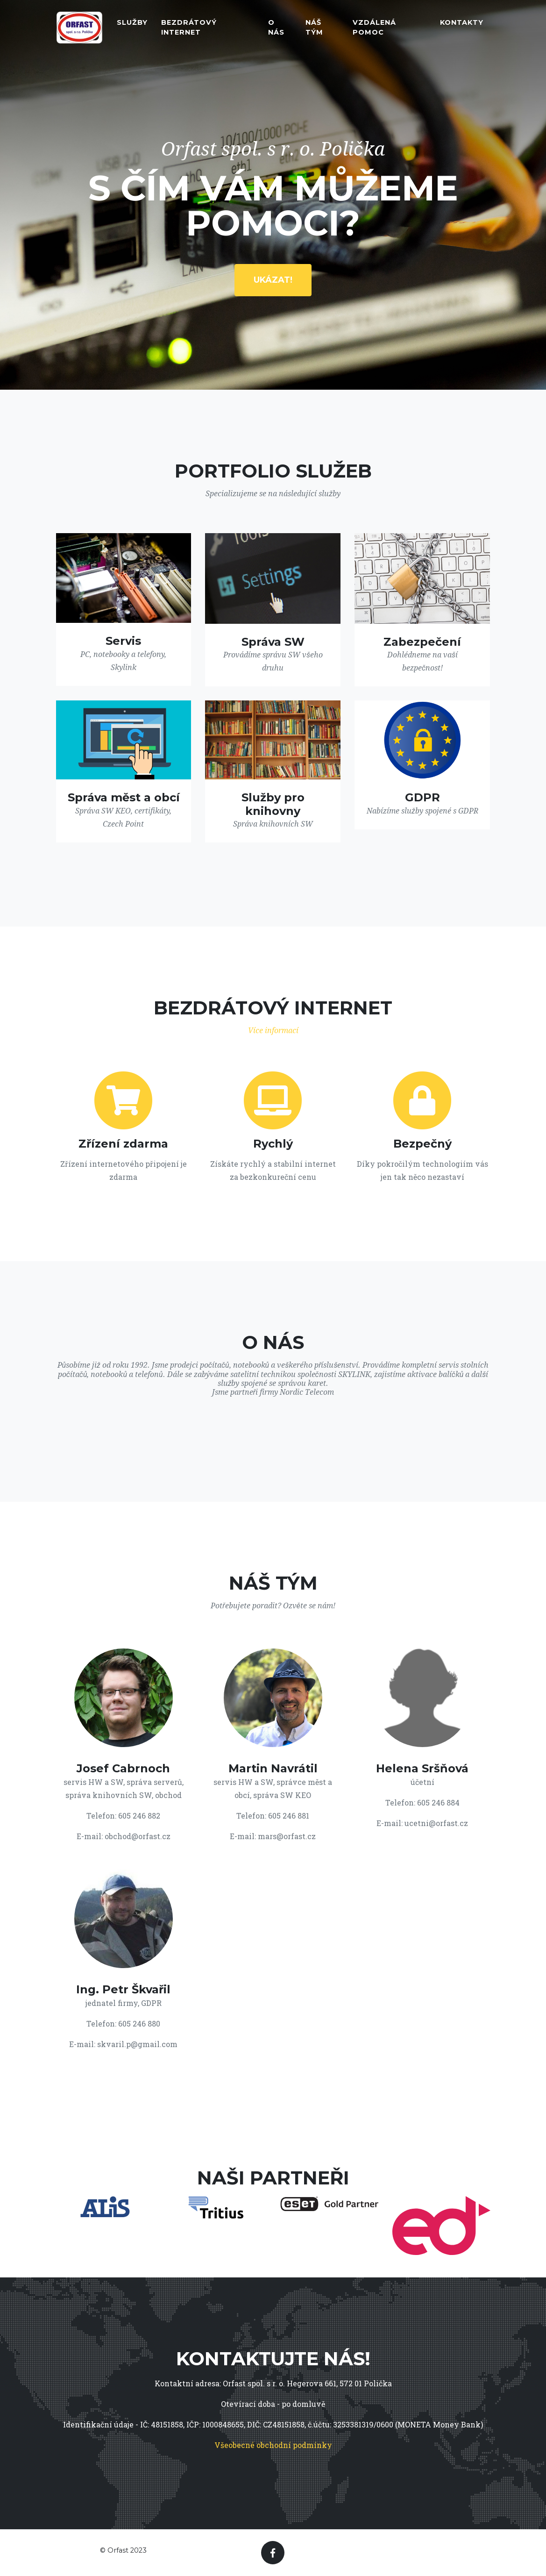 This screenshot has width=546, height=2576. Describe the element at coordinates (273, 2445) in the screenshot. I see `Všeobecné obchodní podmínky` at that location.